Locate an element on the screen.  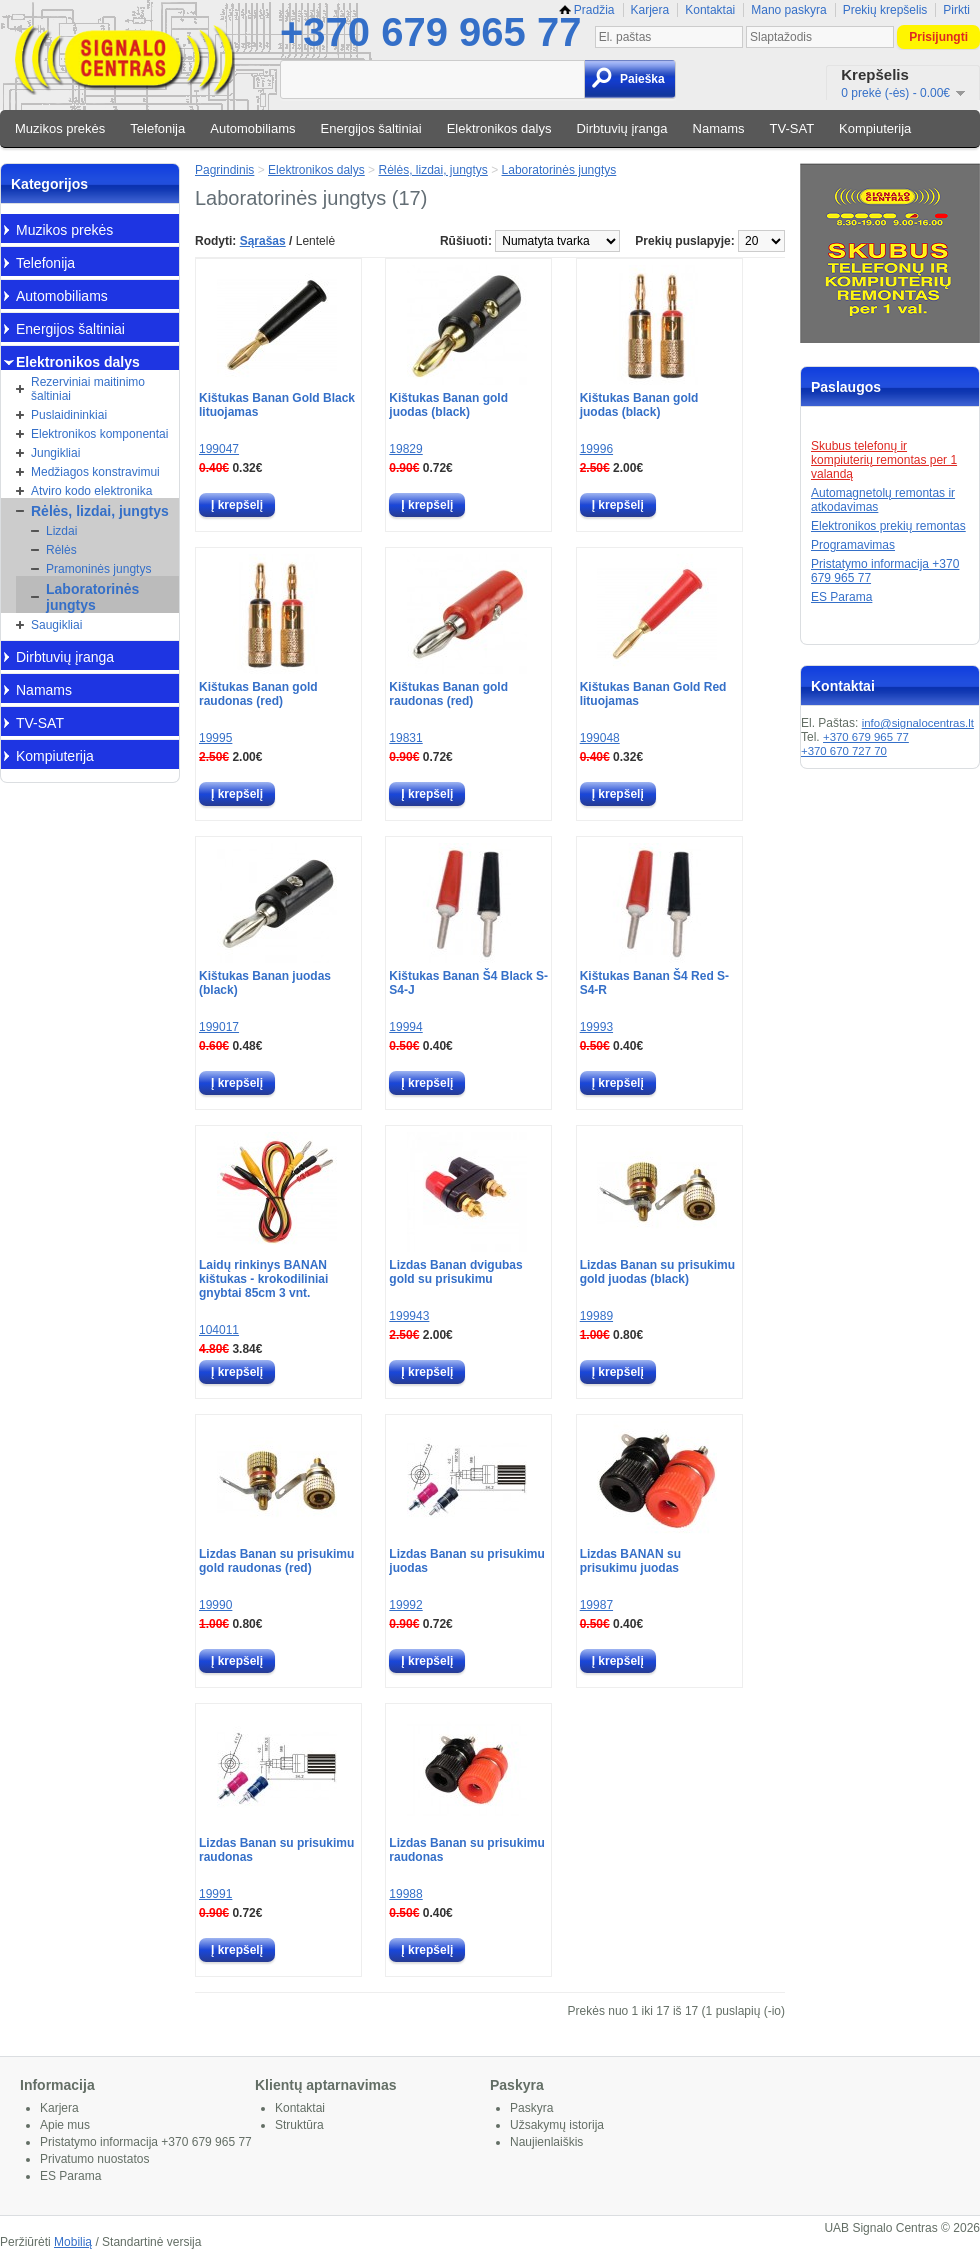
19990 is located at coordinates (215, 1605).